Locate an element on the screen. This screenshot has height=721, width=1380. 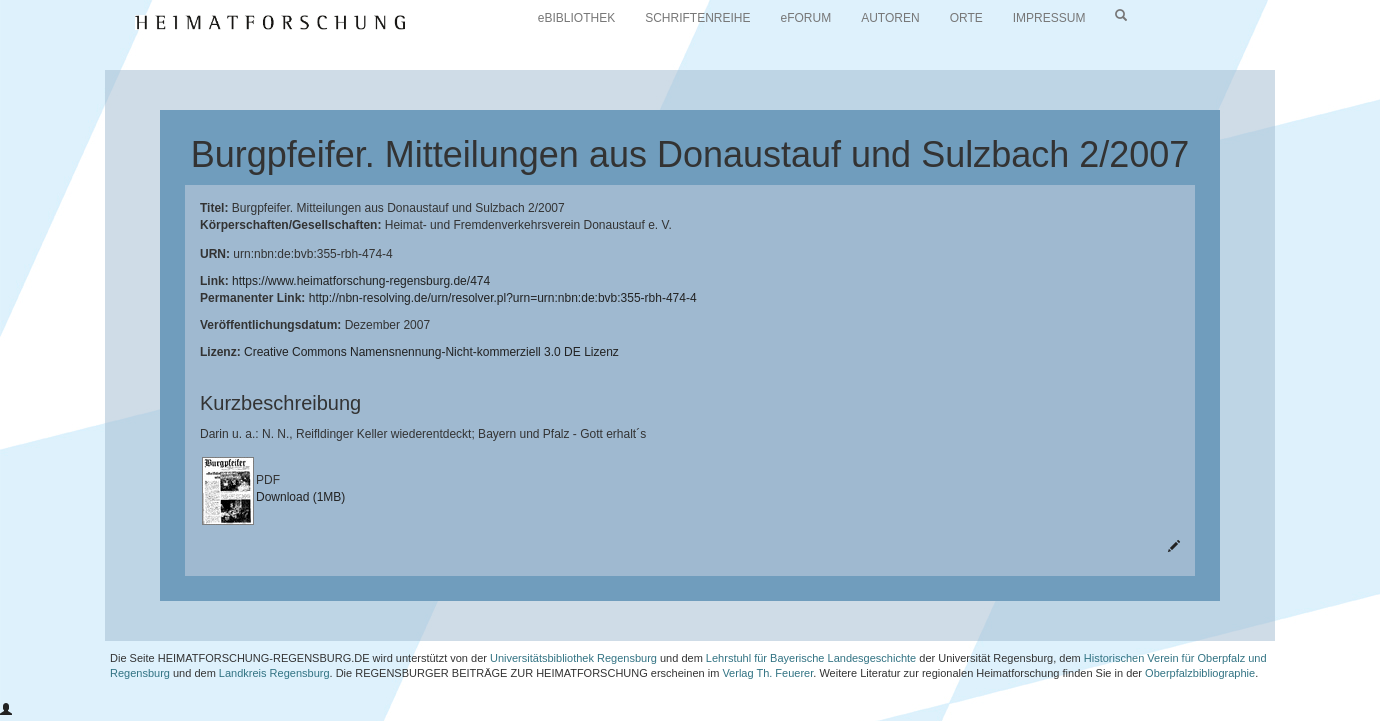
Landkreis Regensburg is located at coordinates (274, 673).